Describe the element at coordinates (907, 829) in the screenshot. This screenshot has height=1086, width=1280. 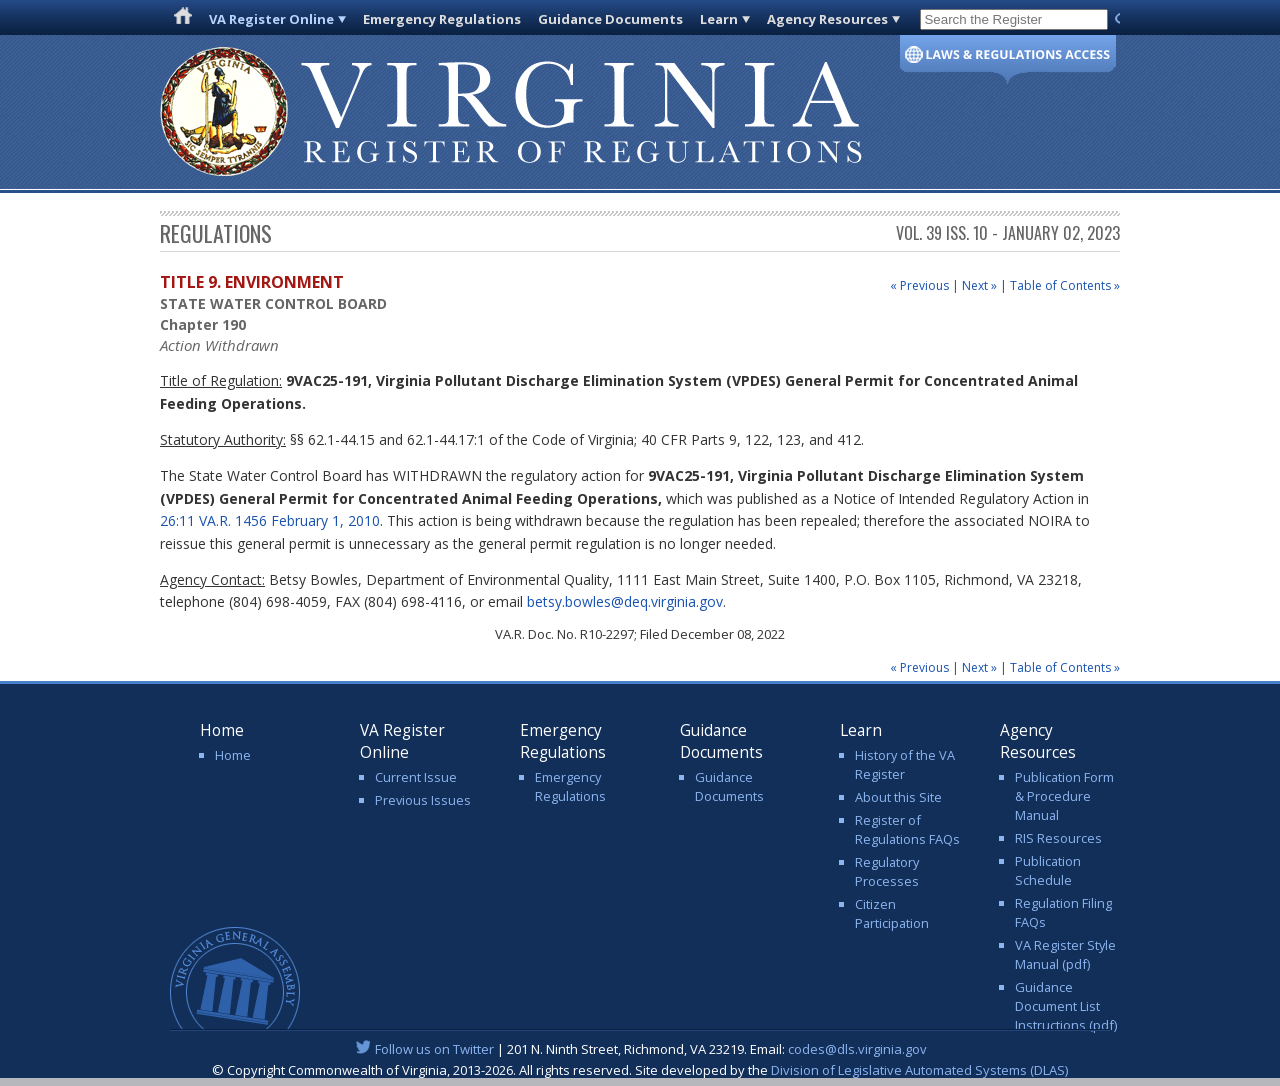
I see `Register of Regulations FAQs` at that location.